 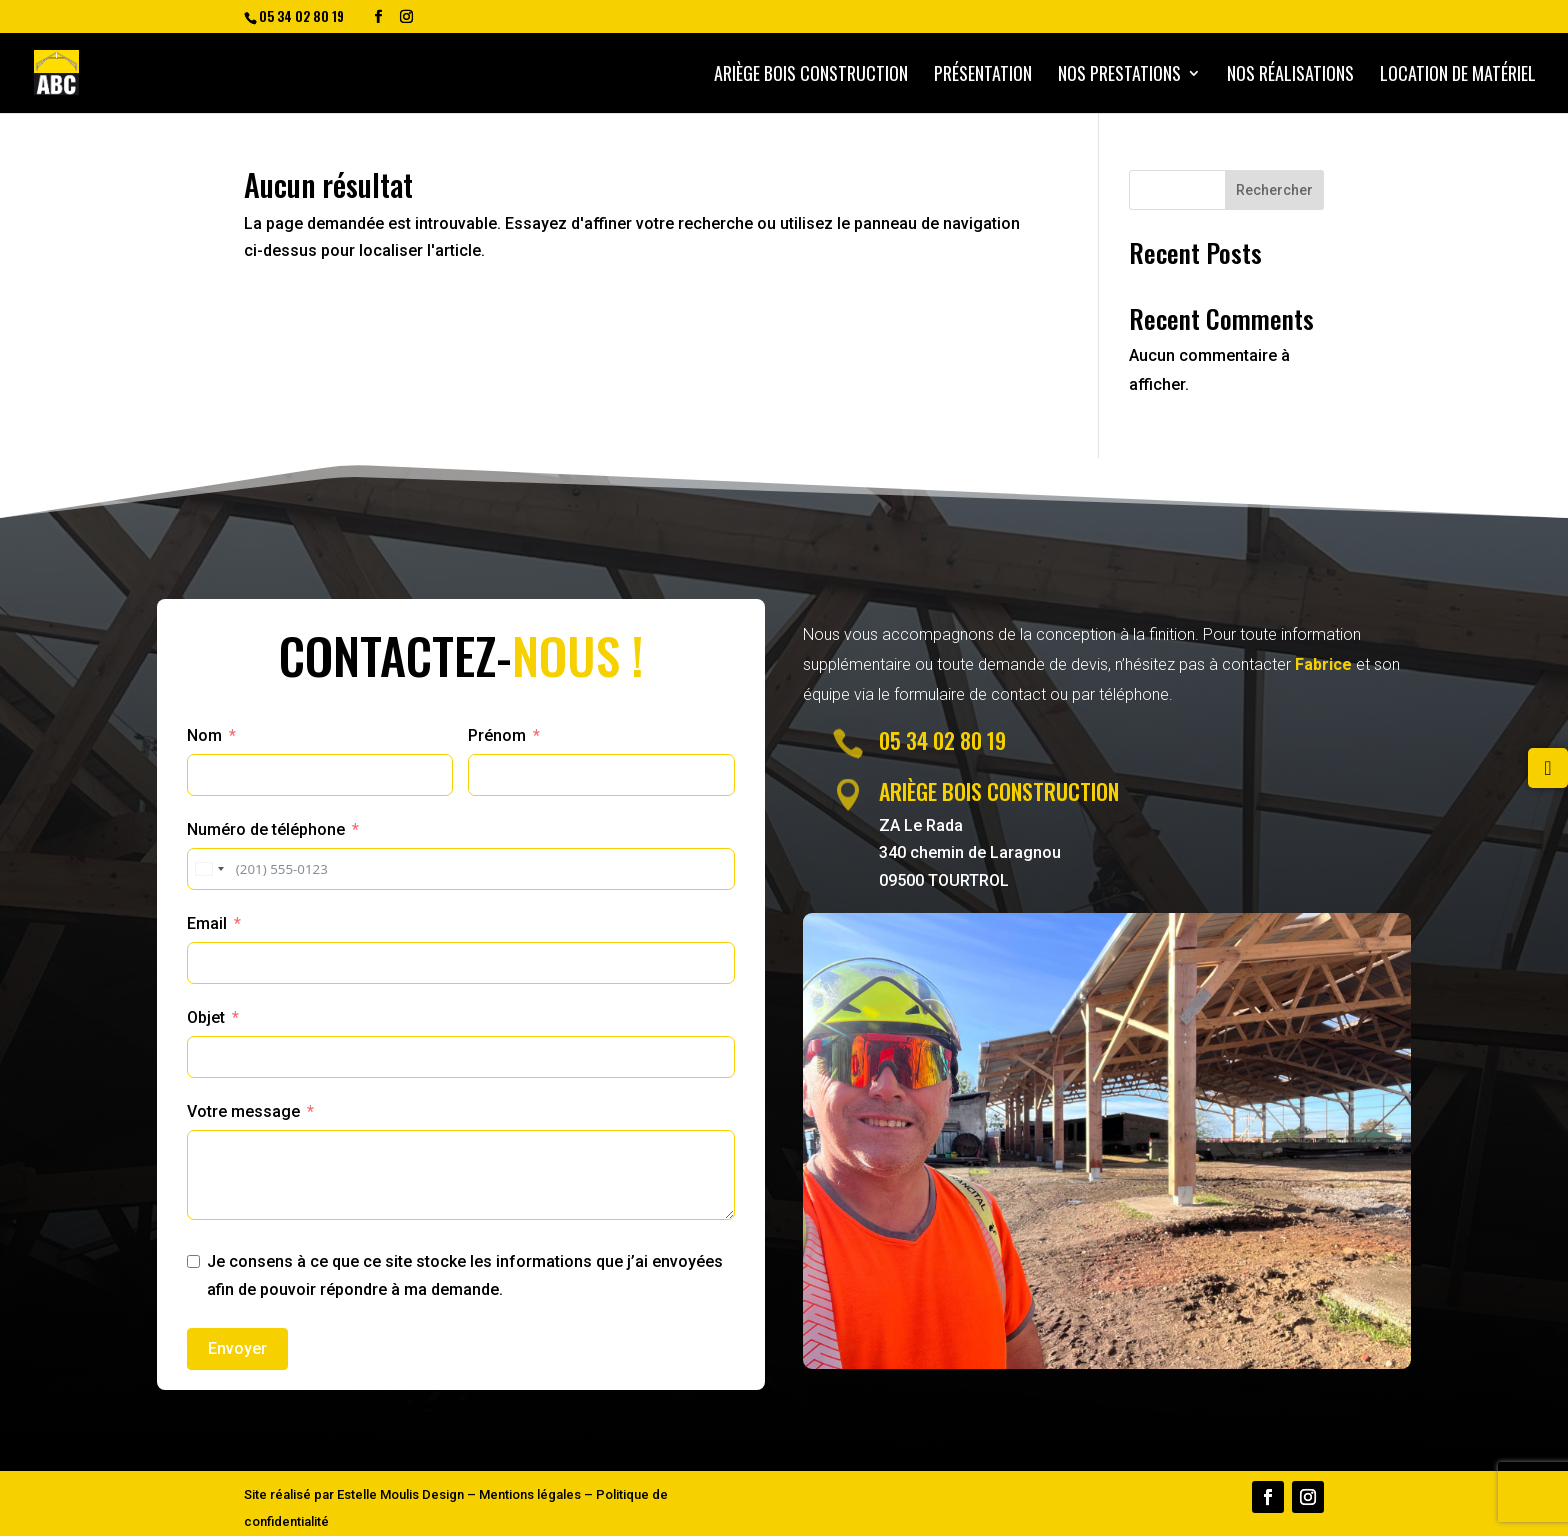 What do you see at coordinates (207, 923) in the screenshot?
I see `Email` at bounding box center [207, 923].